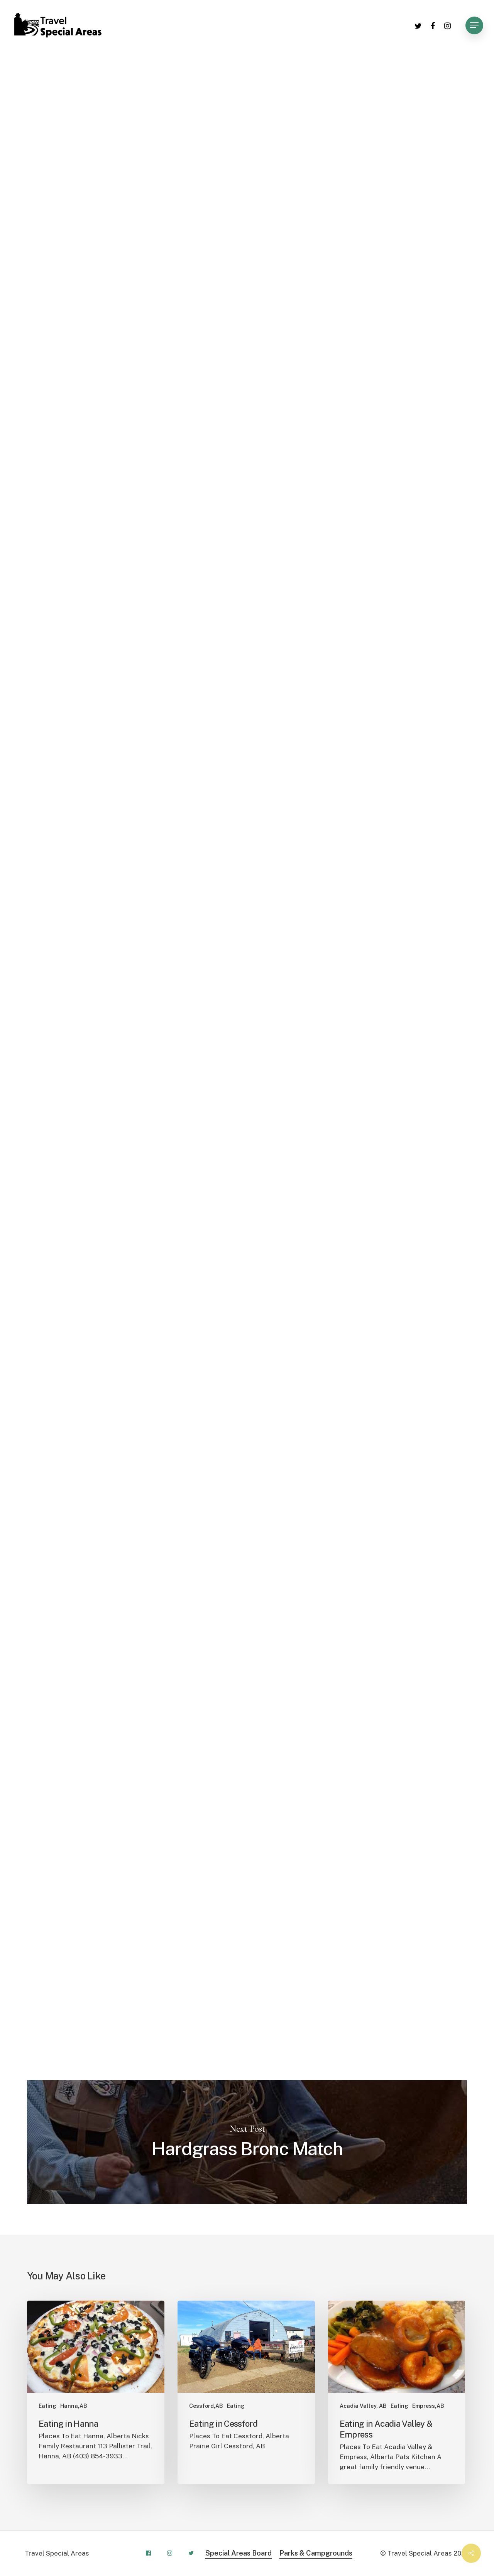 The image size is (494, 2576). I want to click on Cessford,AB, so click(311, 96).